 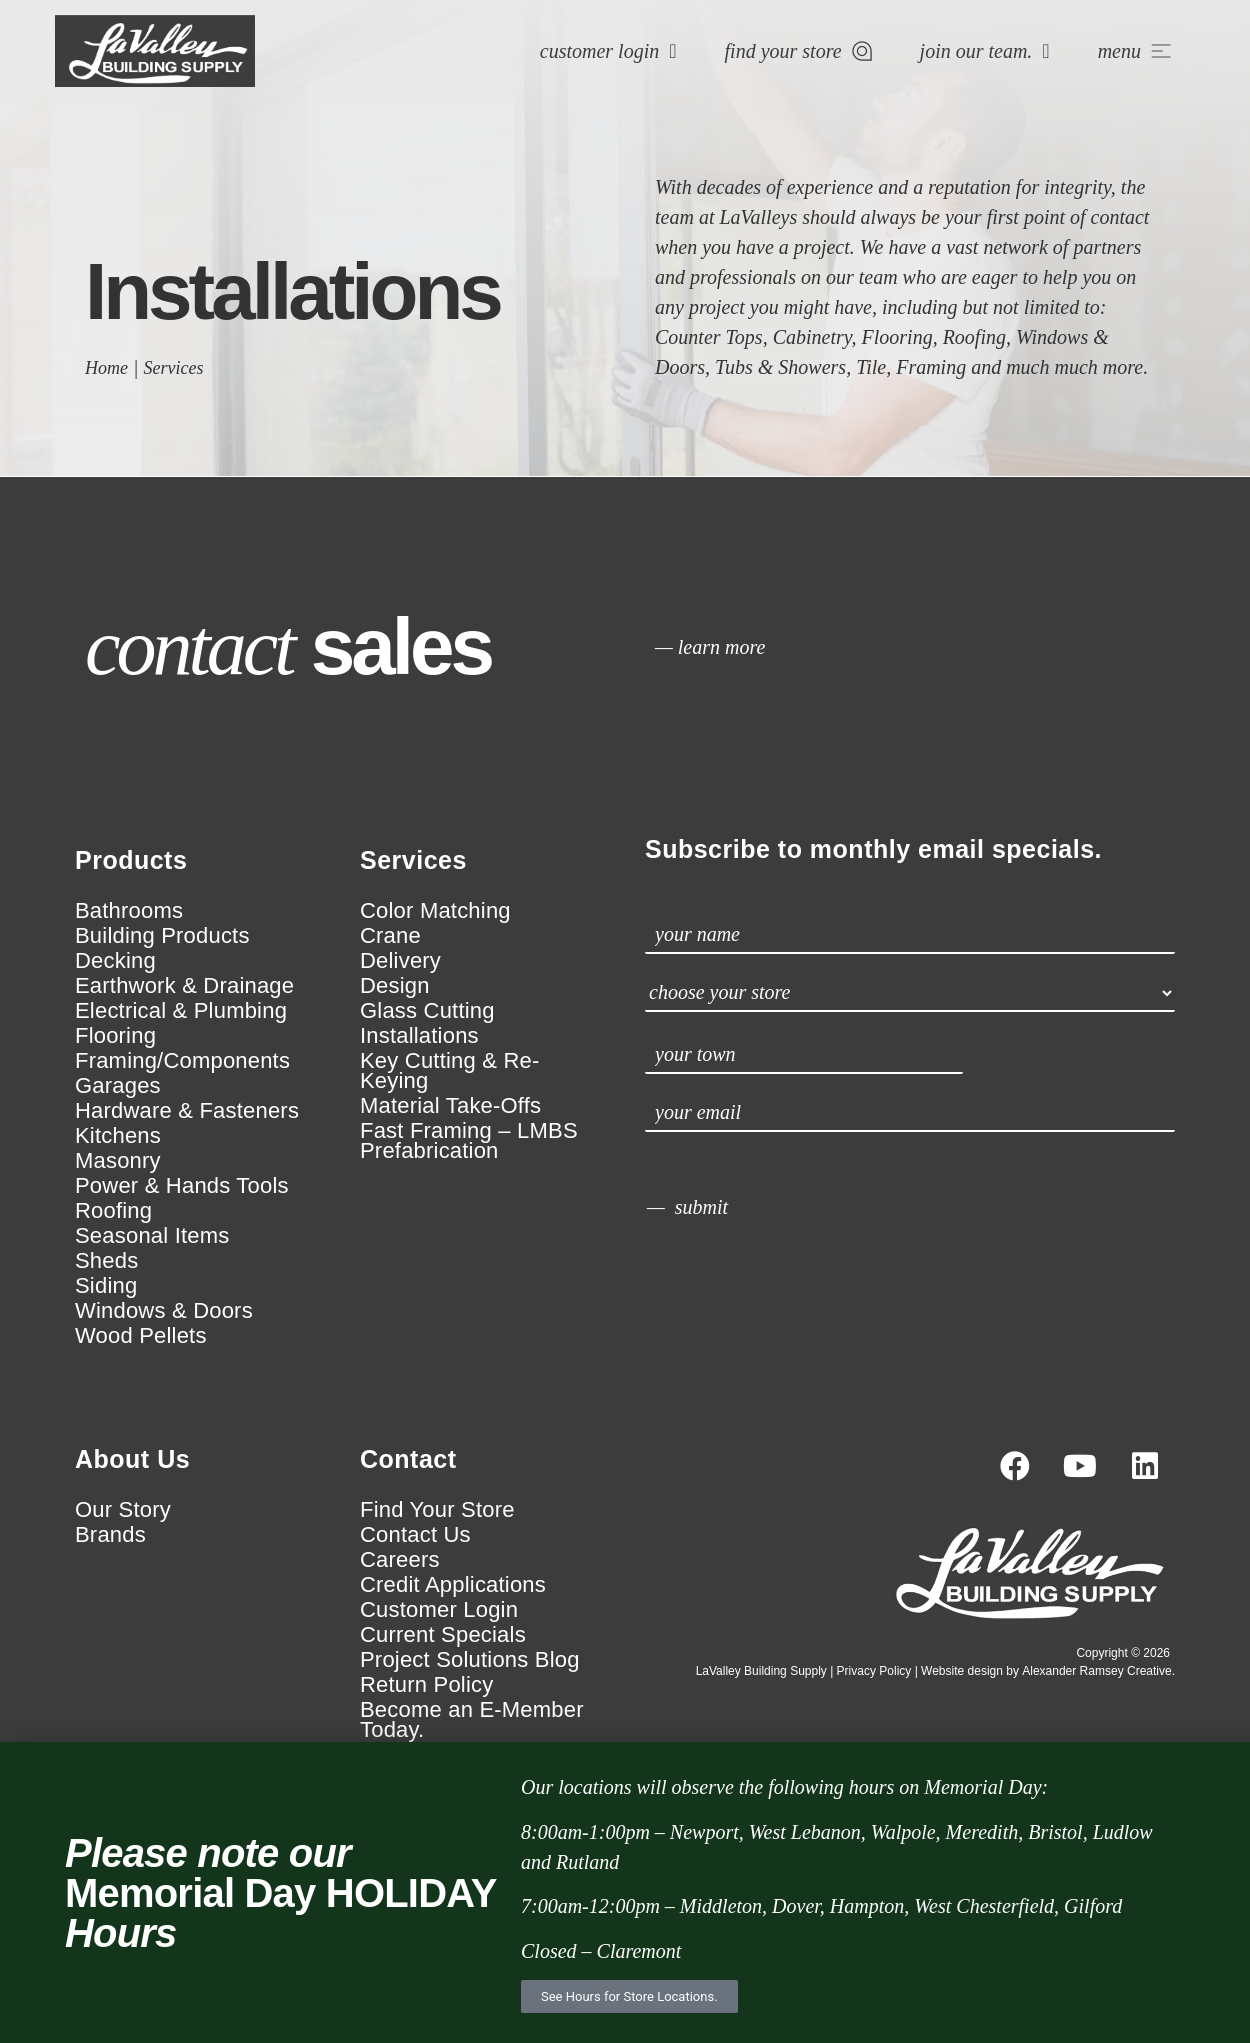 What do you see at coordinates (408, 1459) in the screenshot?
I see `Contact` at bounding box center [408, 1459].